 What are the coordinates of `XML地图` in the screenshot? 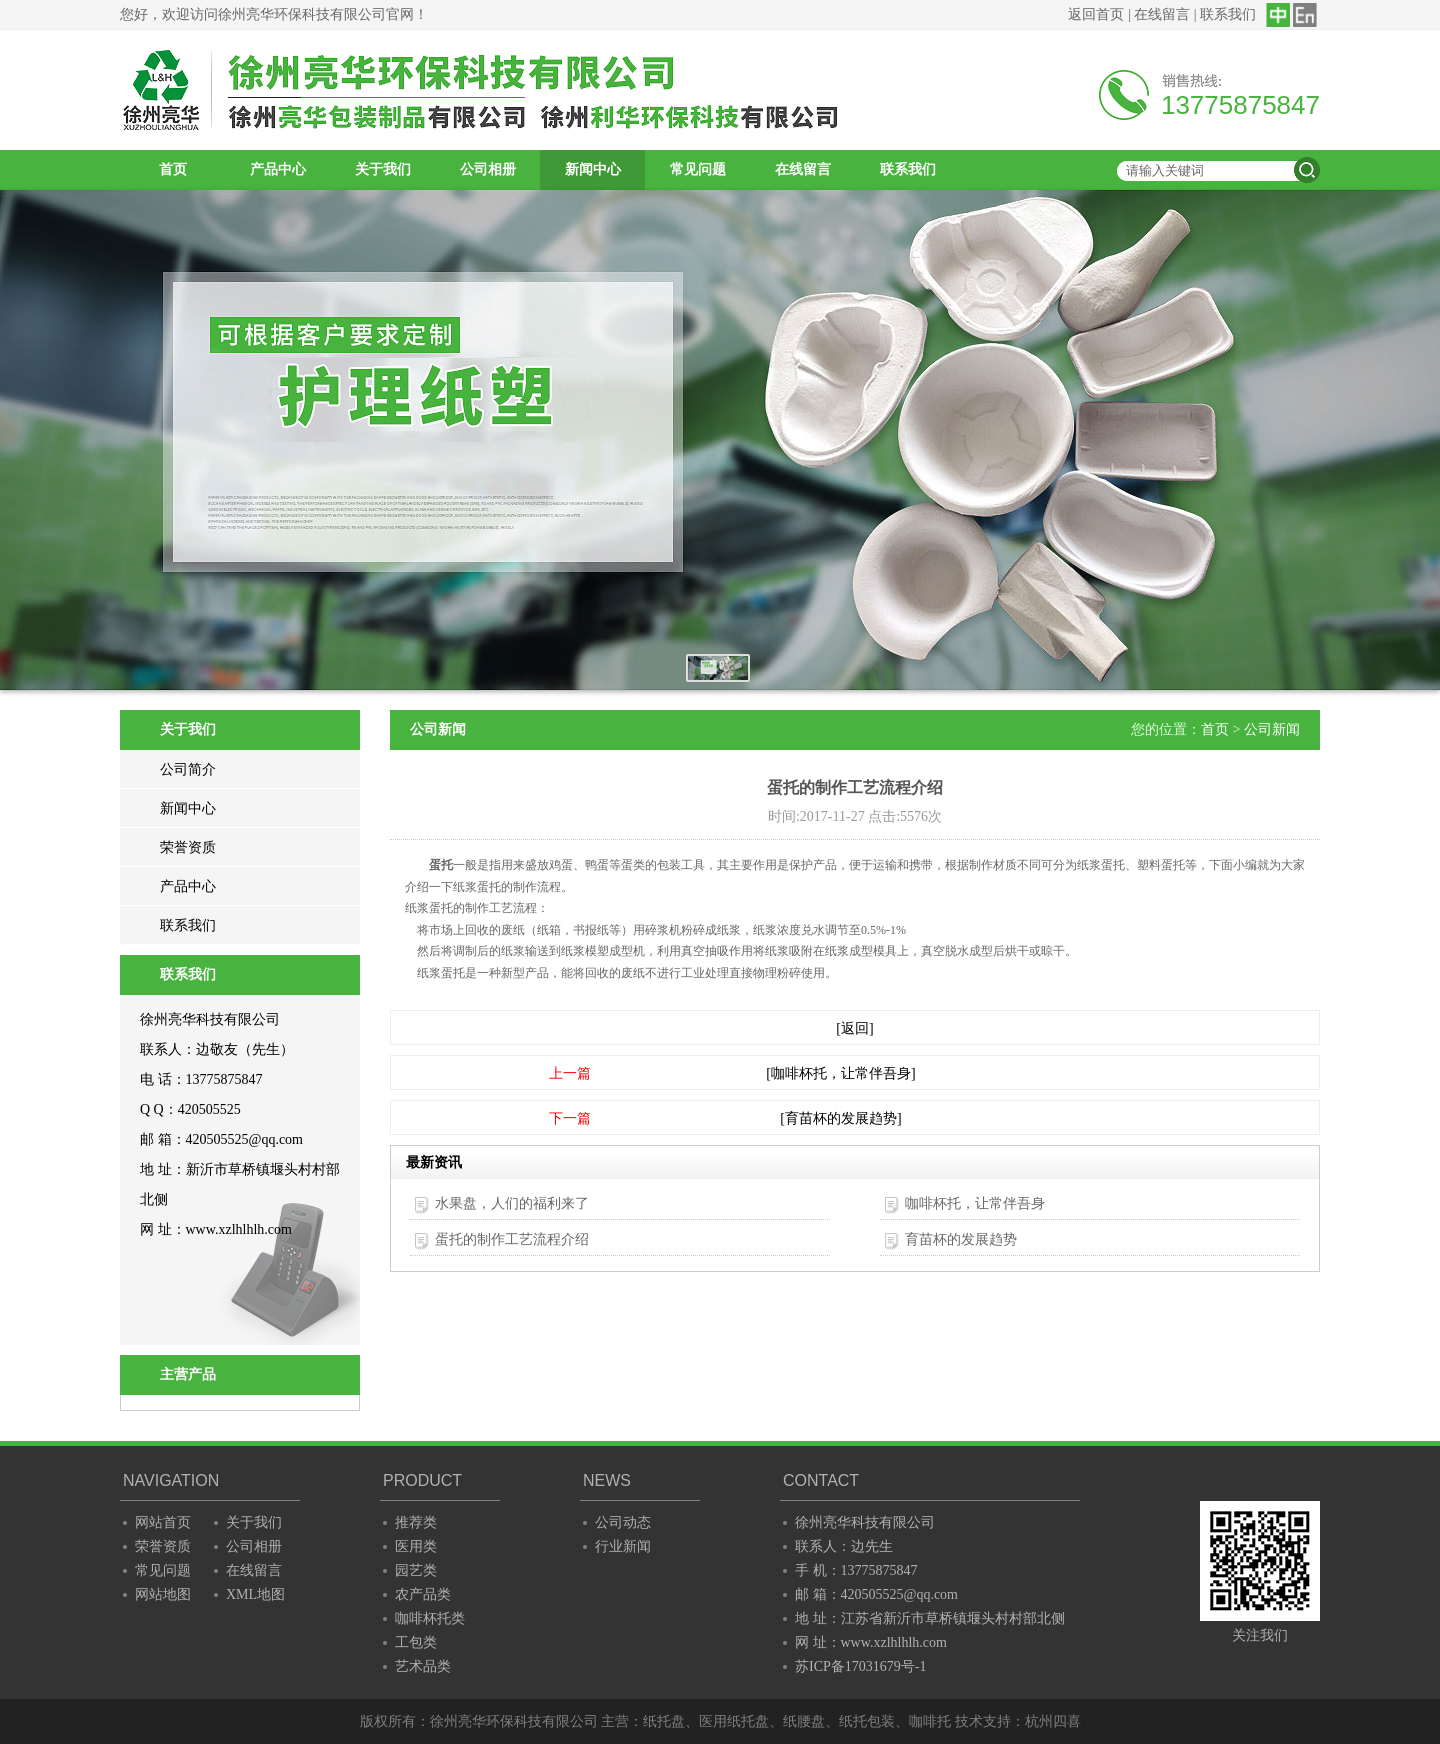 It's located at (255, 1594).